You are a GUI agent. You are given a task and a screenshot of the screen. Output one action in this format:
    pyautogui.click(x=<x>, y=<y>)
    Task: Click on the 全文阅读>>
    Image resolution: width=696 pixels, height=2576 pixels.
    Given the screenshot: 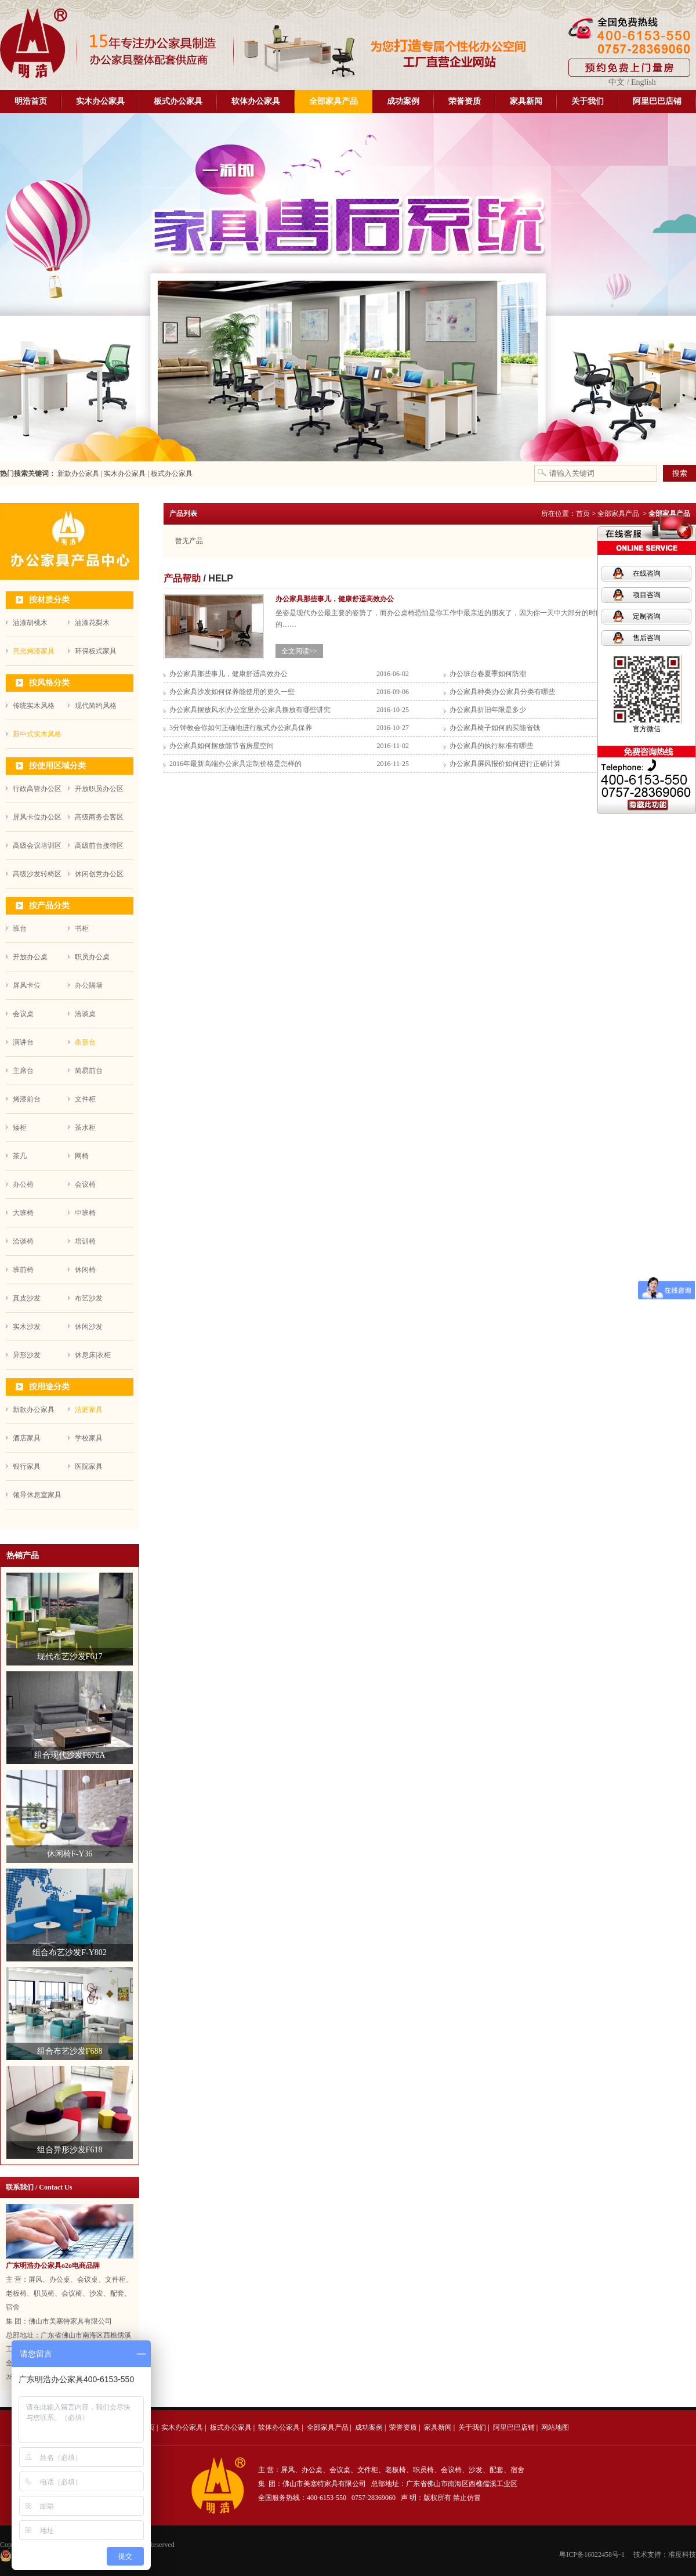 What is the action you would take?
    pyautogui.click(x=299, y=651)
    